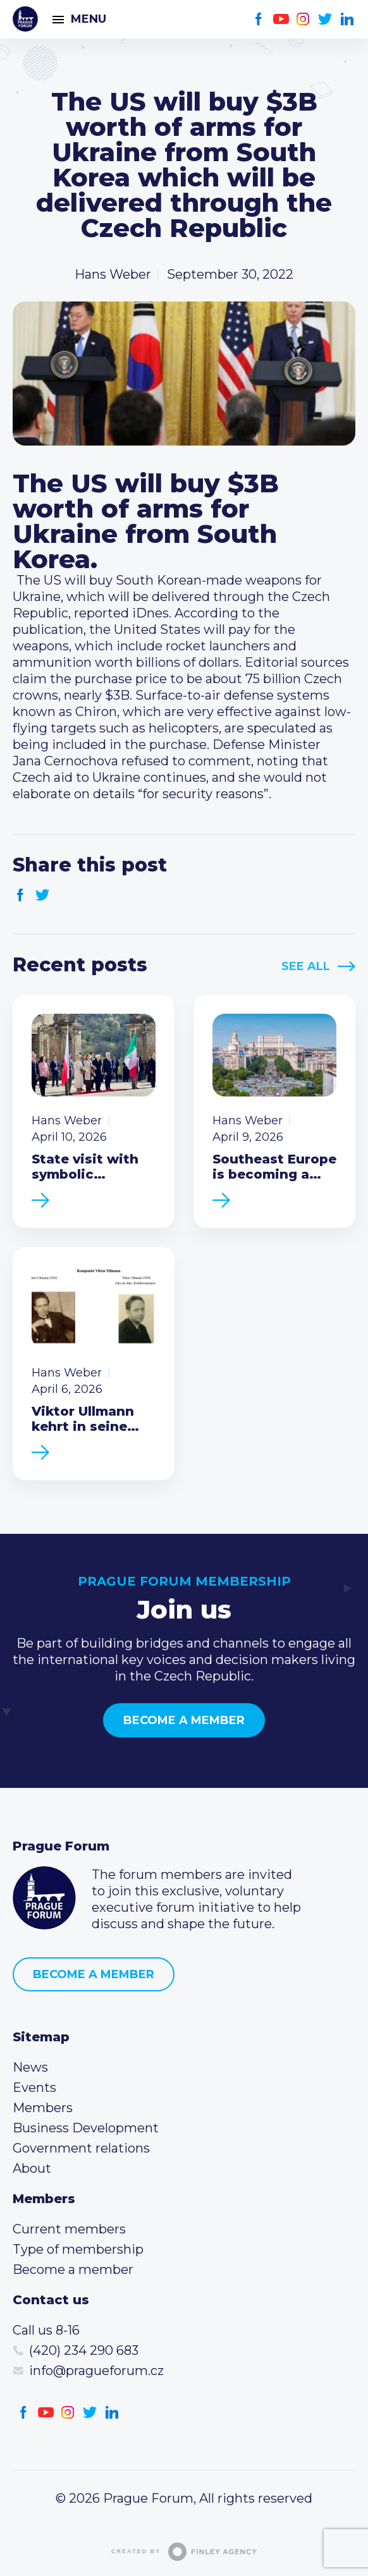  I want to click on Government relations, so click(81, 2148).